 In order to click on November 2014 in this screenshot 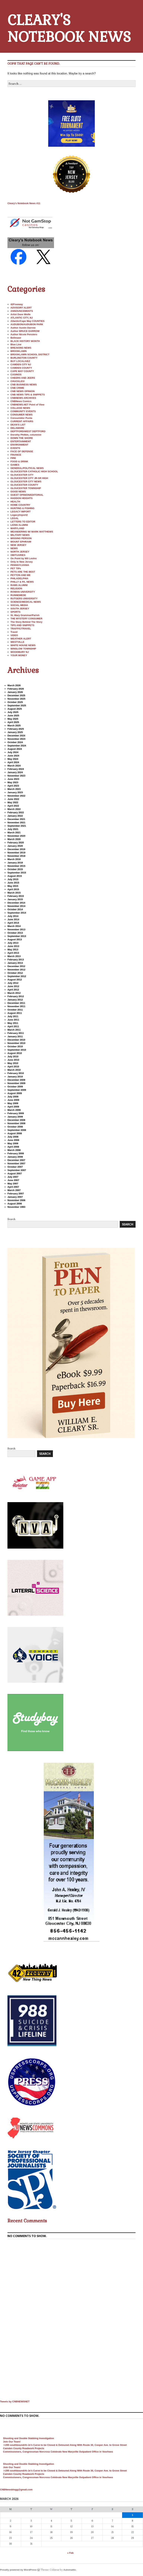, I will do `click(16, 906)`.